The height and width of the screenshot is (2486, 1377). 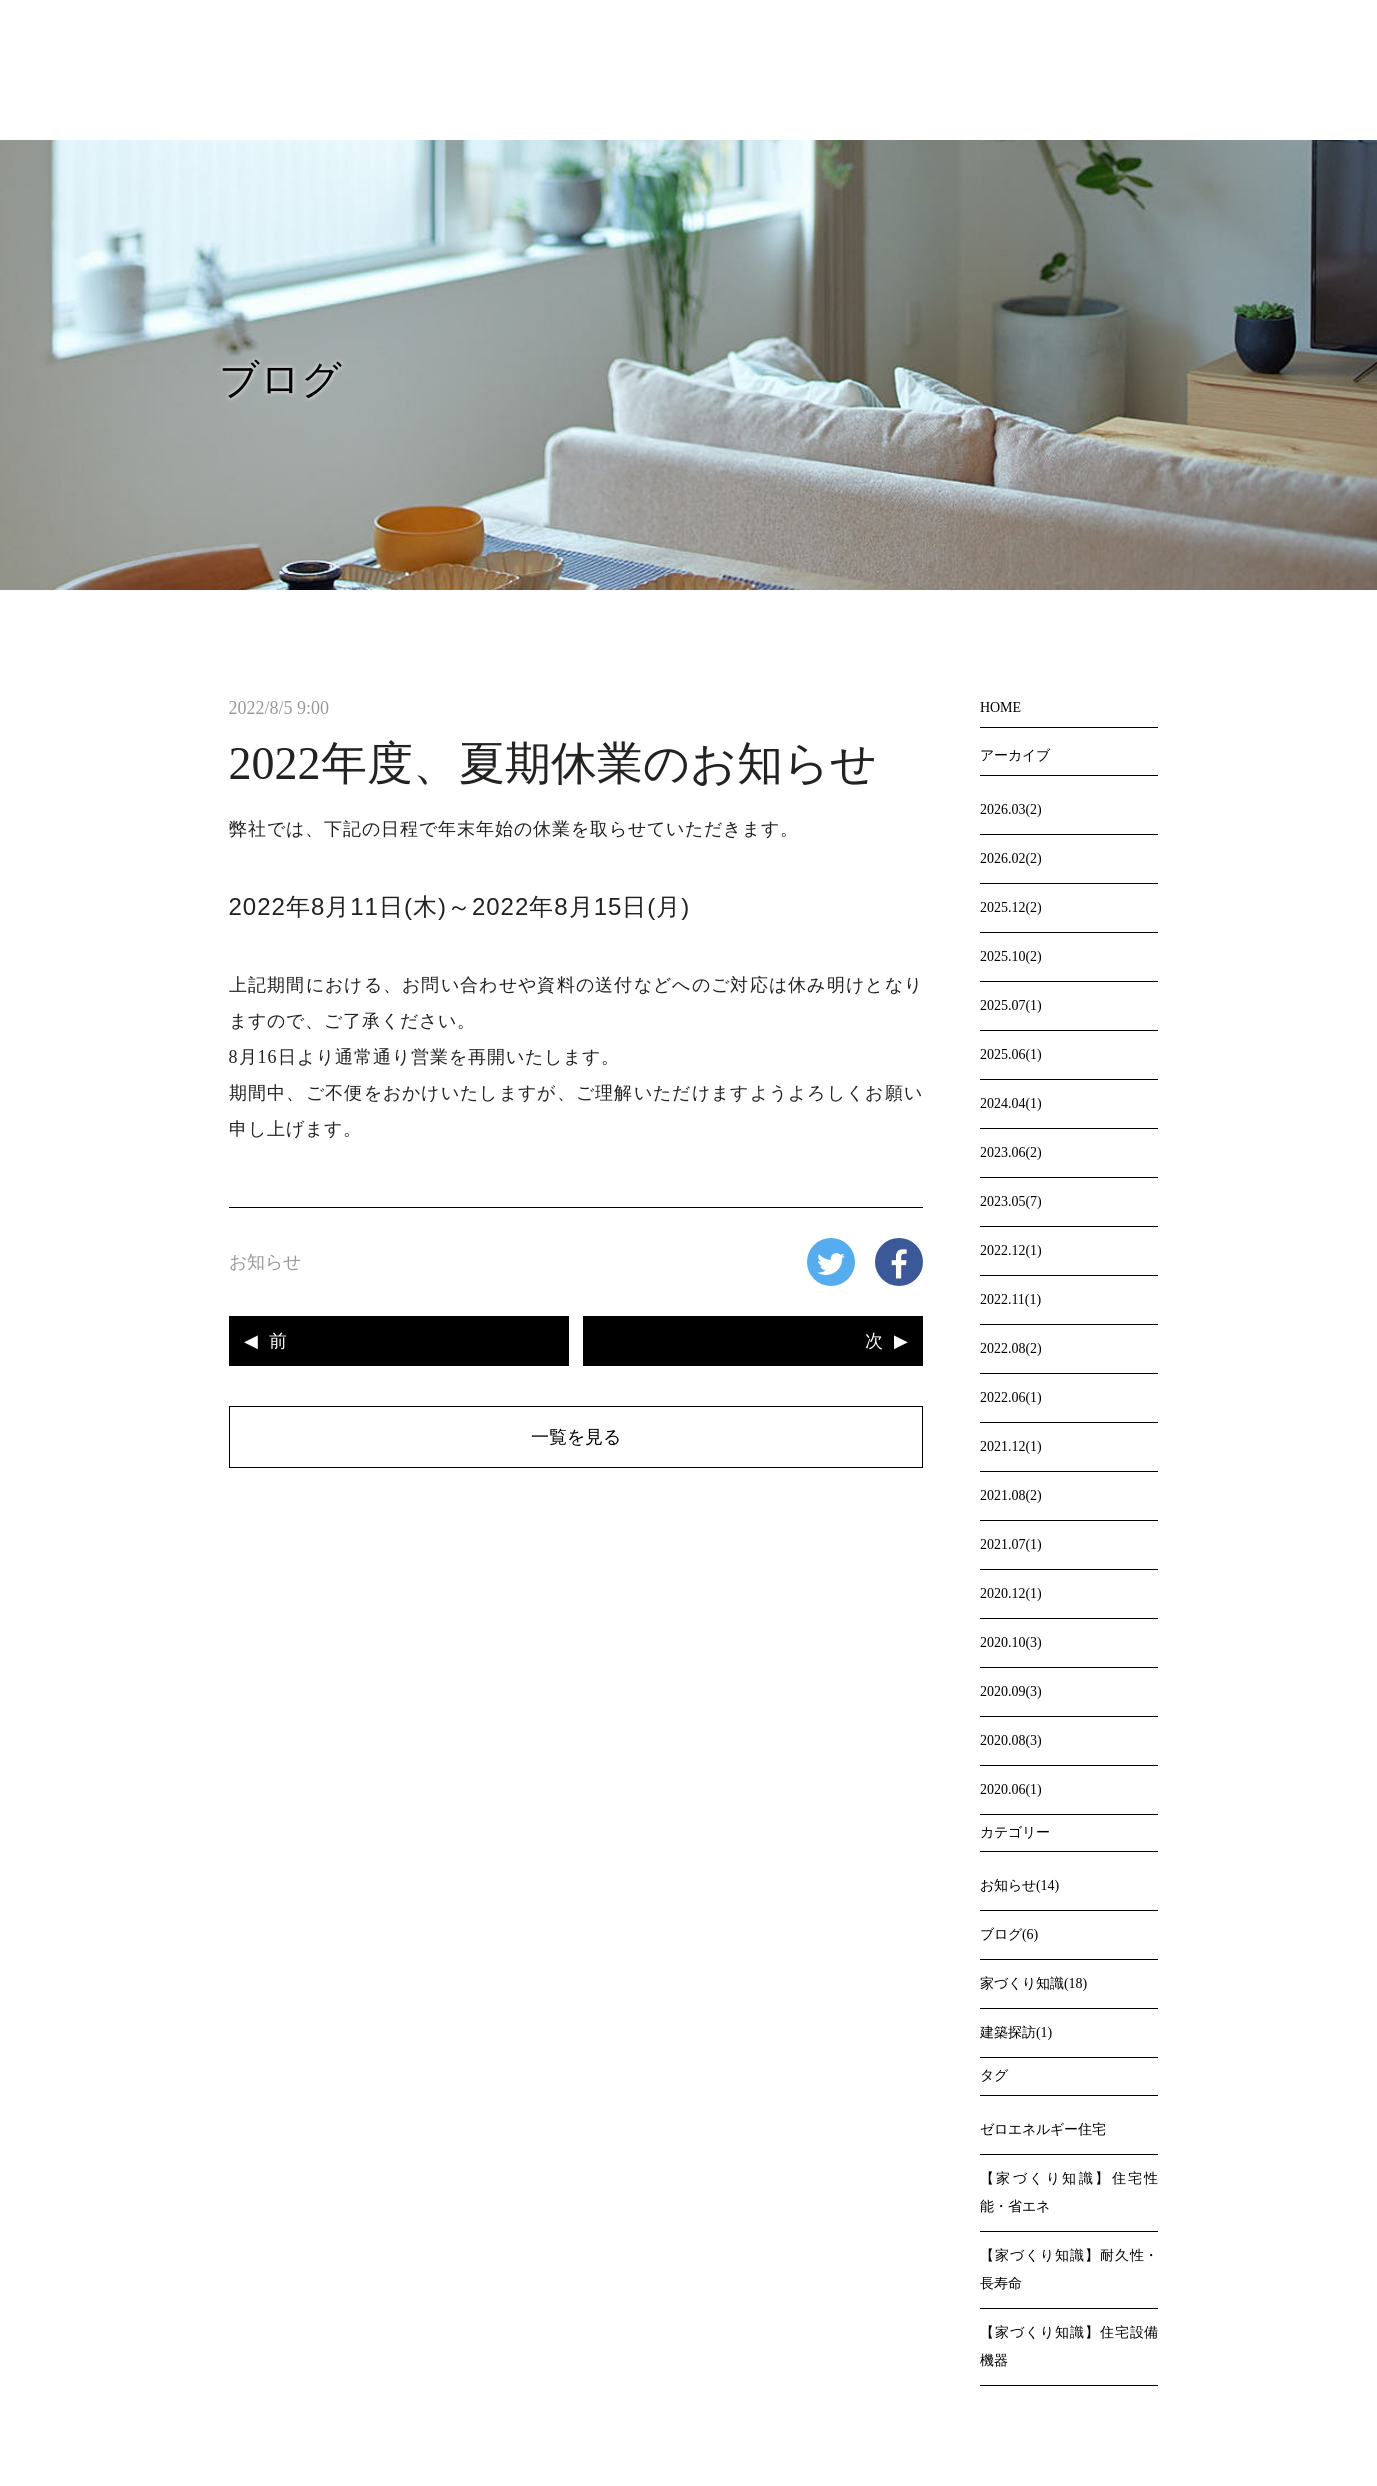 What do you see at coordinates (1011, 809) in the screenshot?
I see `2026.03(2)` at bounding box center [1011, 809].